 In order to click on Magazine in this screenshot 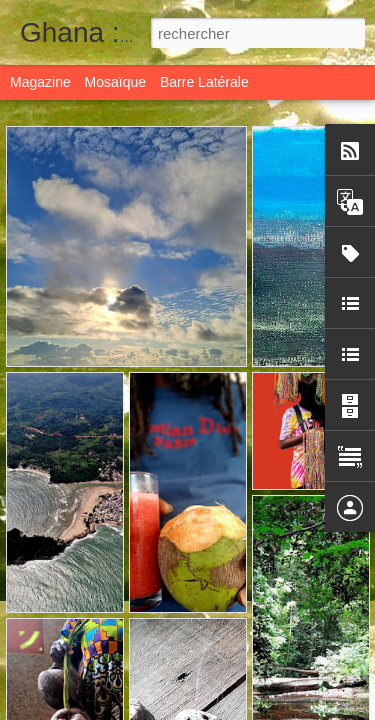, I will do `click(40, 82)`.